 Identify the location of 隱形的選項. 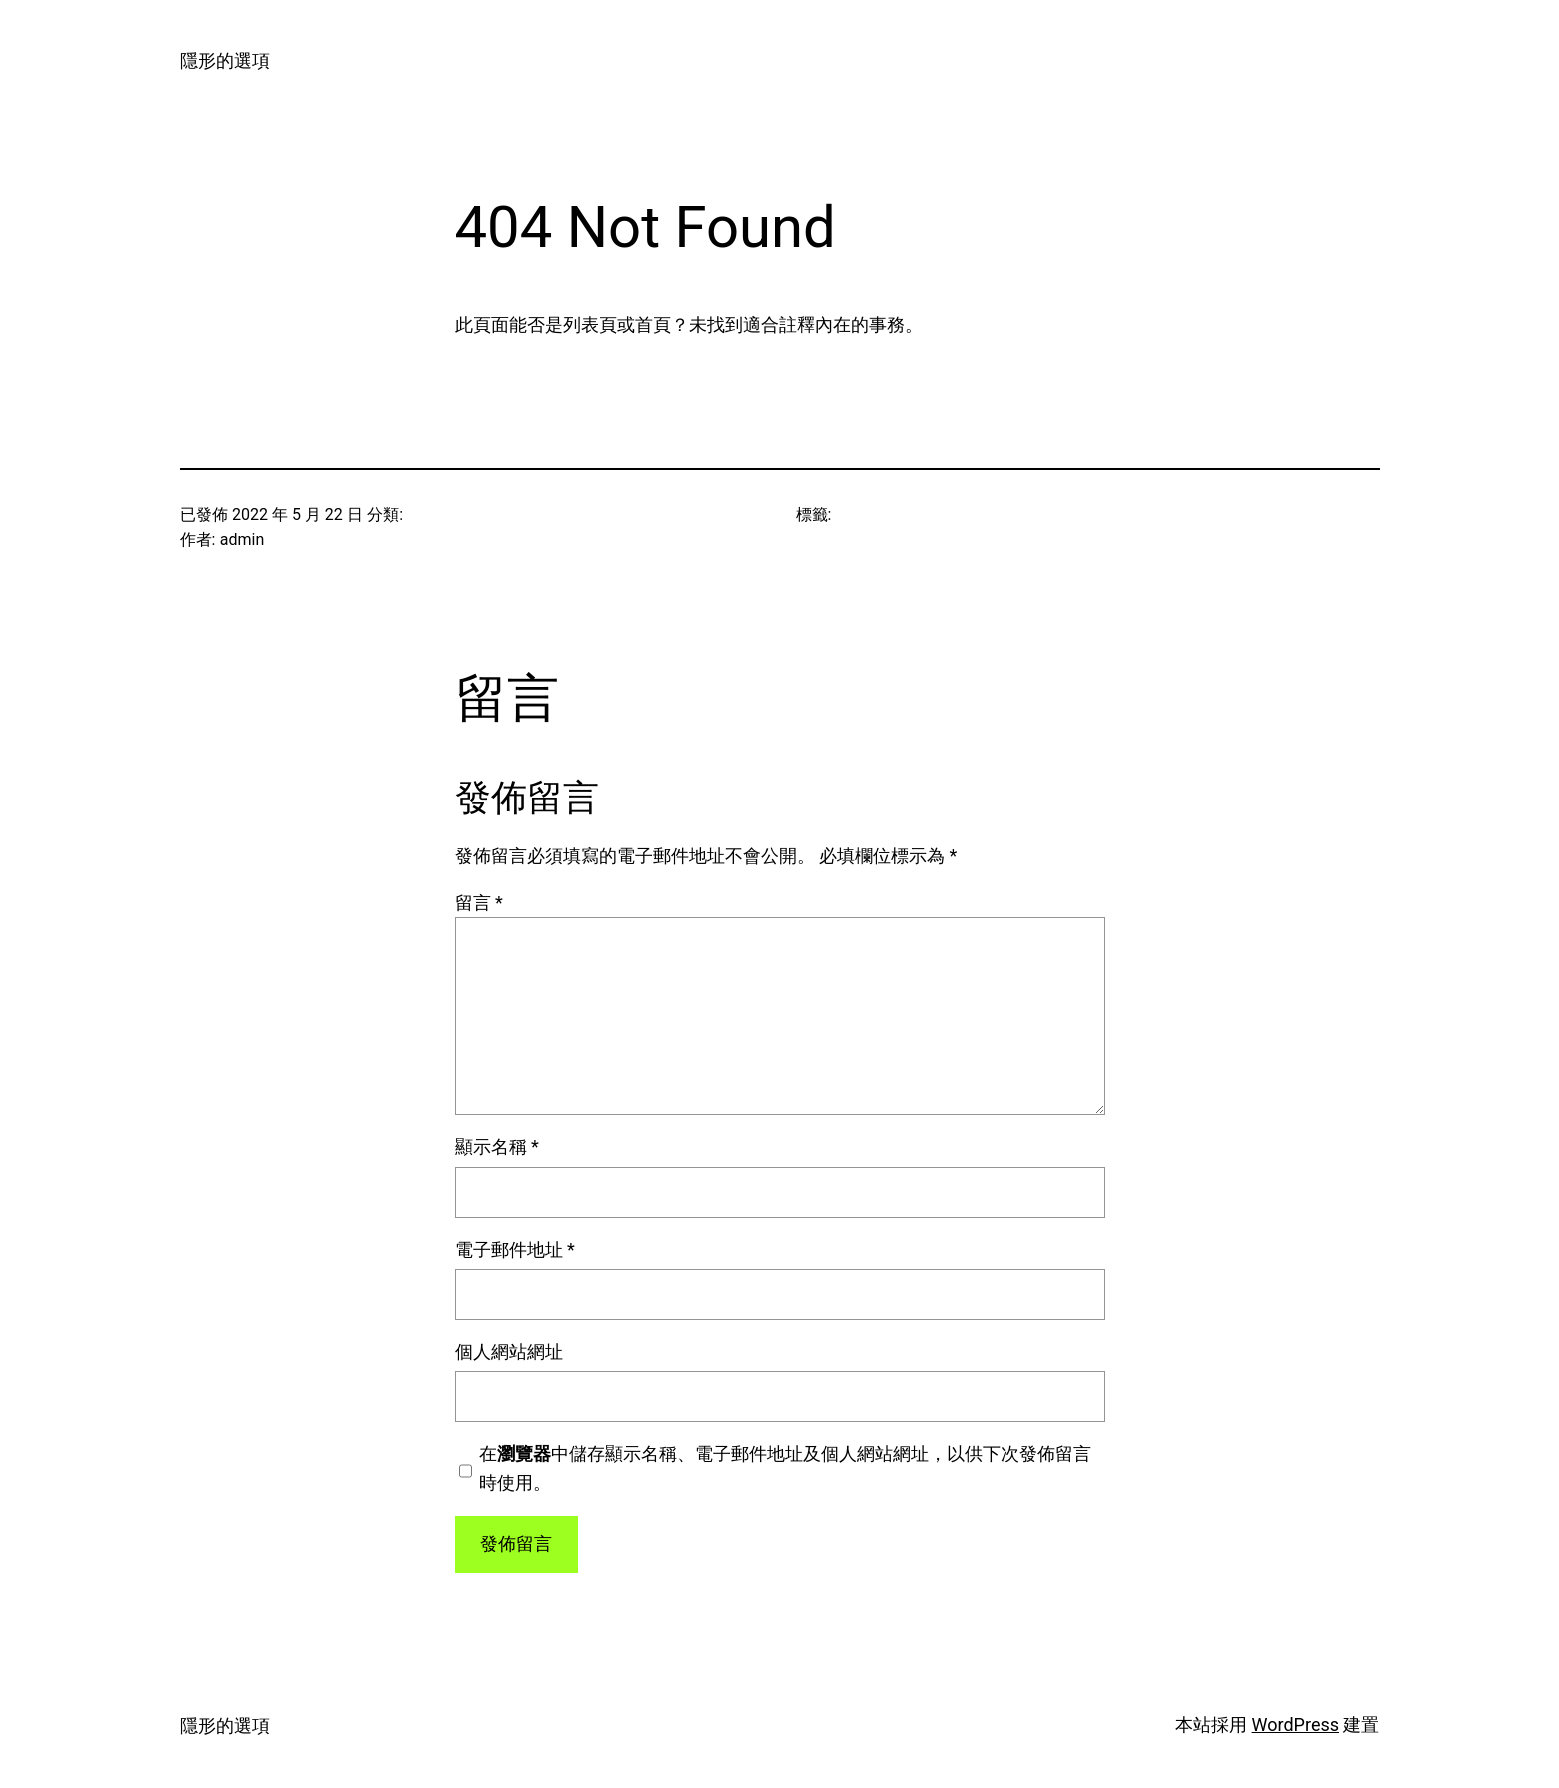
(225, 60).